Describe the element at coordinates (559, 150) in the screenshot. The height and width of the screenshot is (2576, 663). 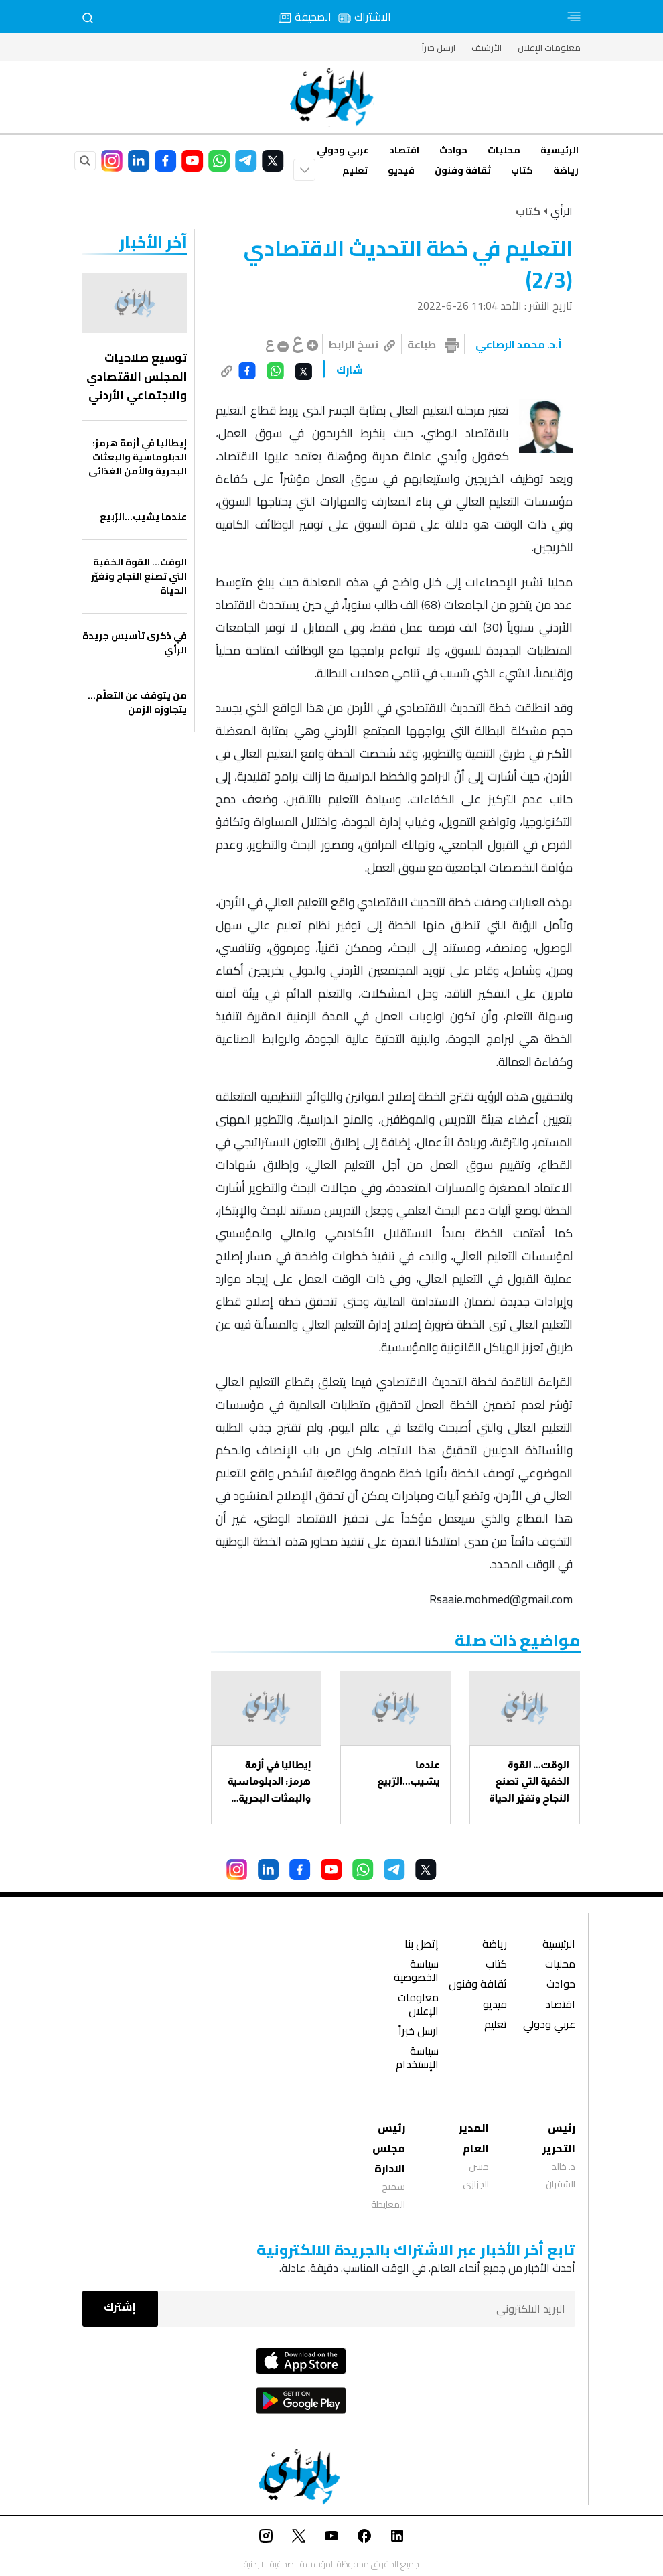
I see `الرئيسية` at that location.